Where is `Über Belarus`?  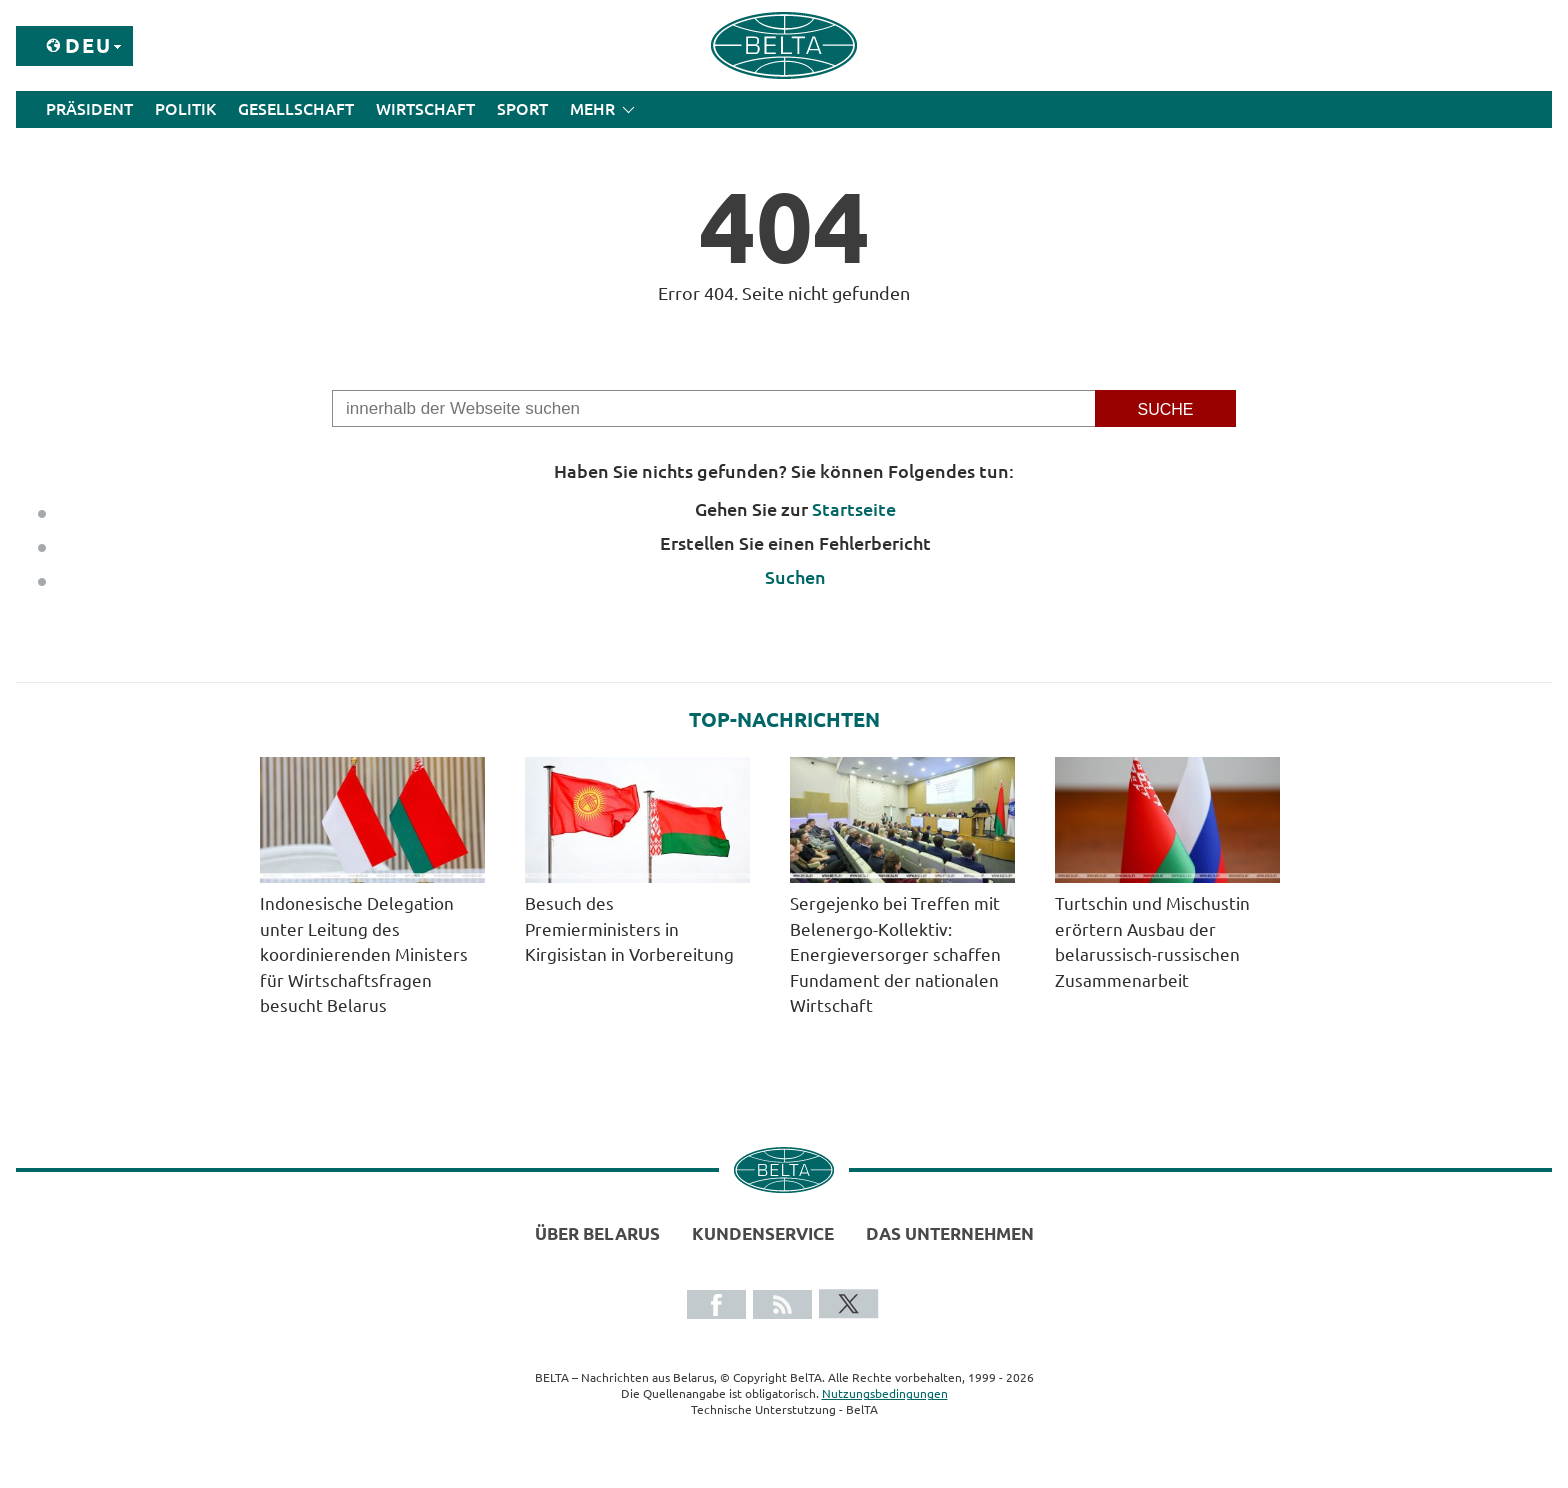 Über Belarus is located at coordinates (597, 1233).